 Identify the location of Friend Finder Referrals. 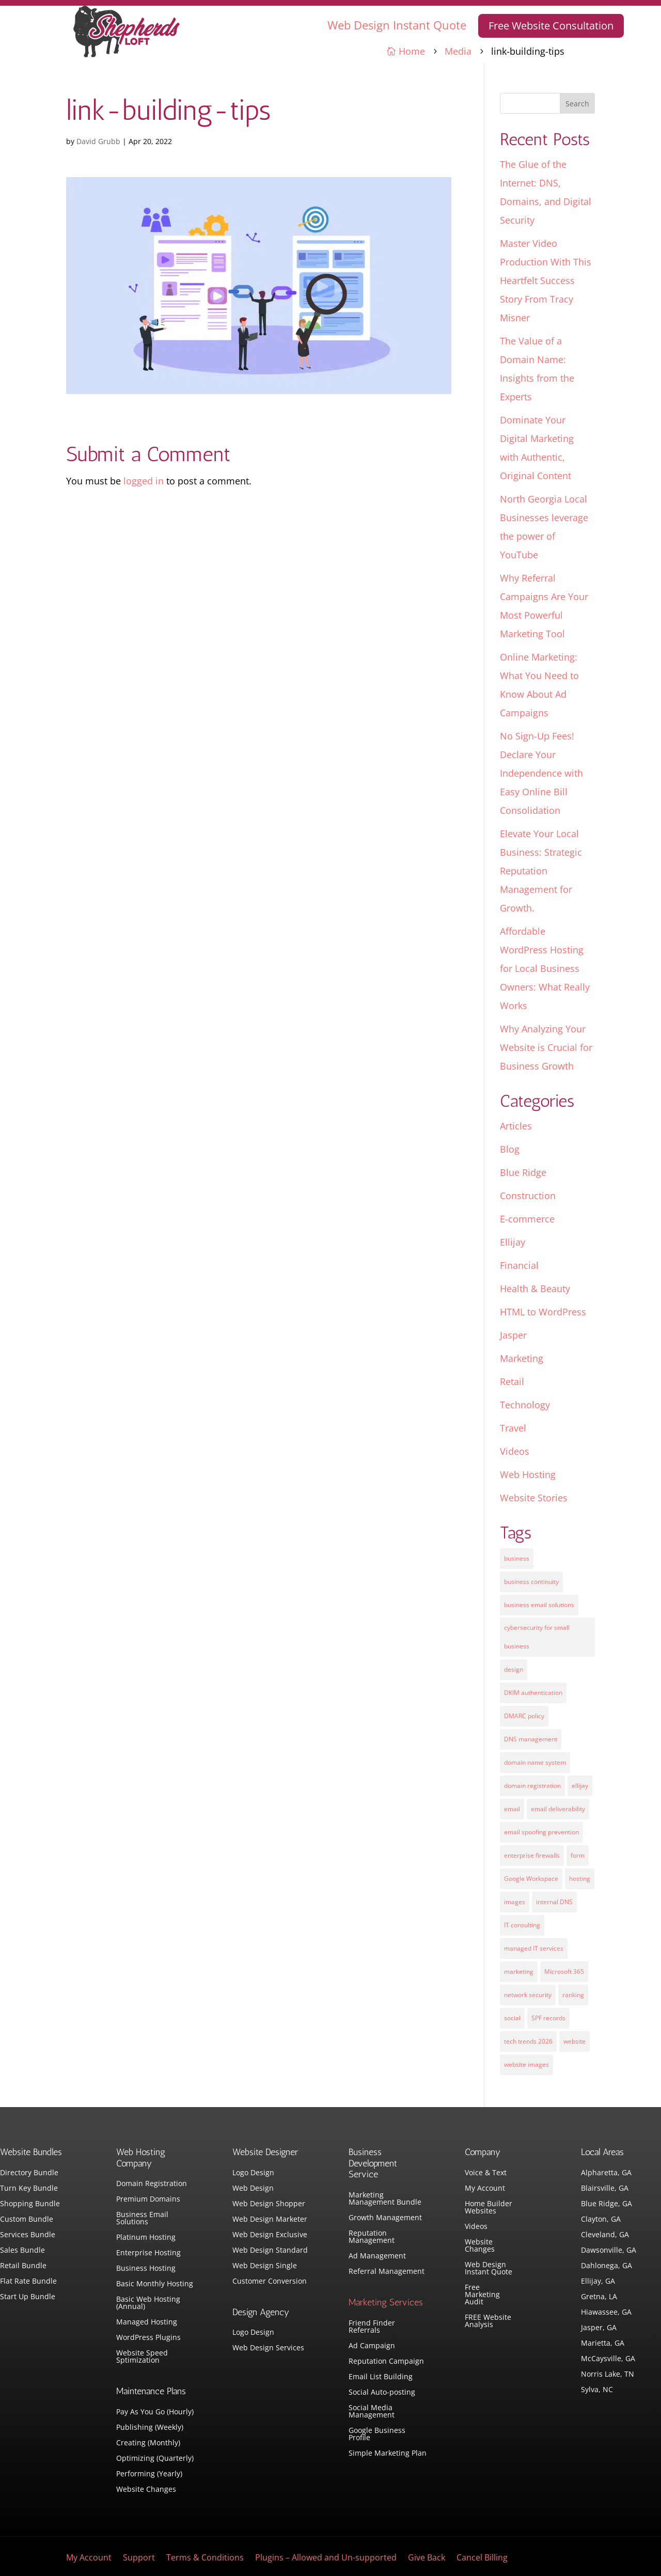
(372, 2327).